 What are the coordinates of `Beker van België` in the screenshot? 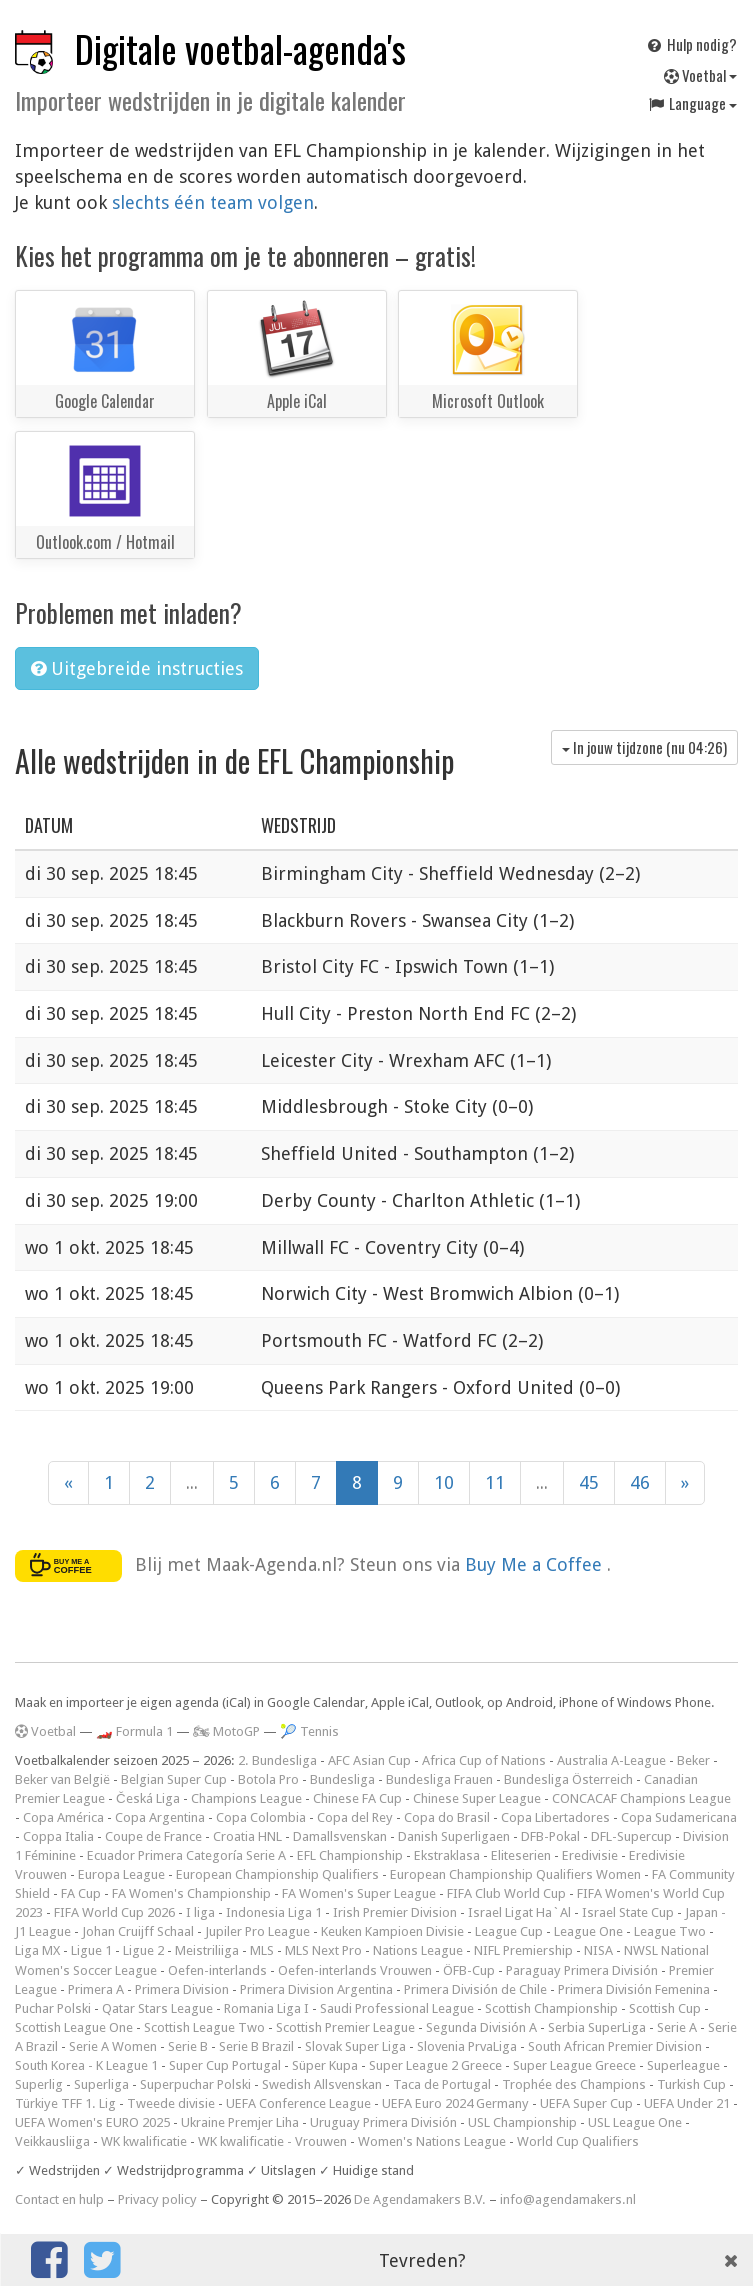 It's located at (62, 1779).